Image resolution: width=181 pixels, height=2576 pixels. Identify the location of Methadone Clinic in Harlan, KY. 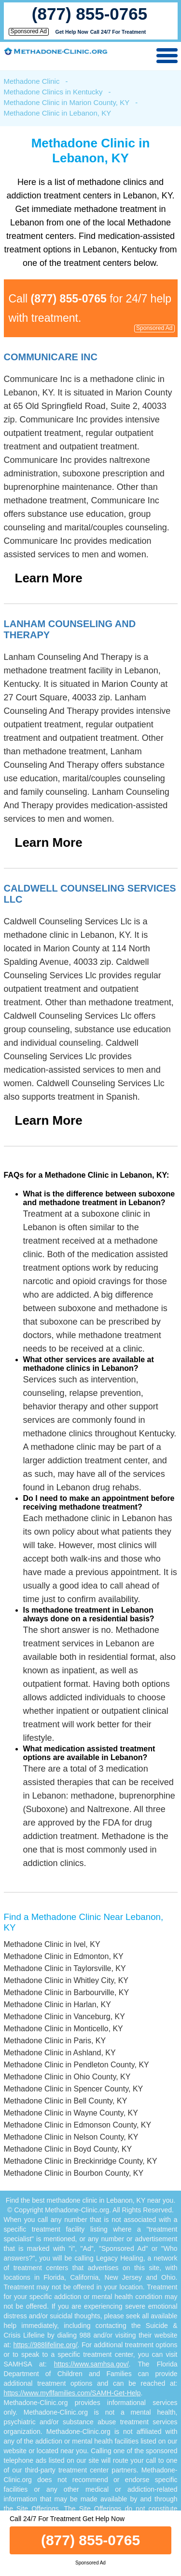
(57, 2004).